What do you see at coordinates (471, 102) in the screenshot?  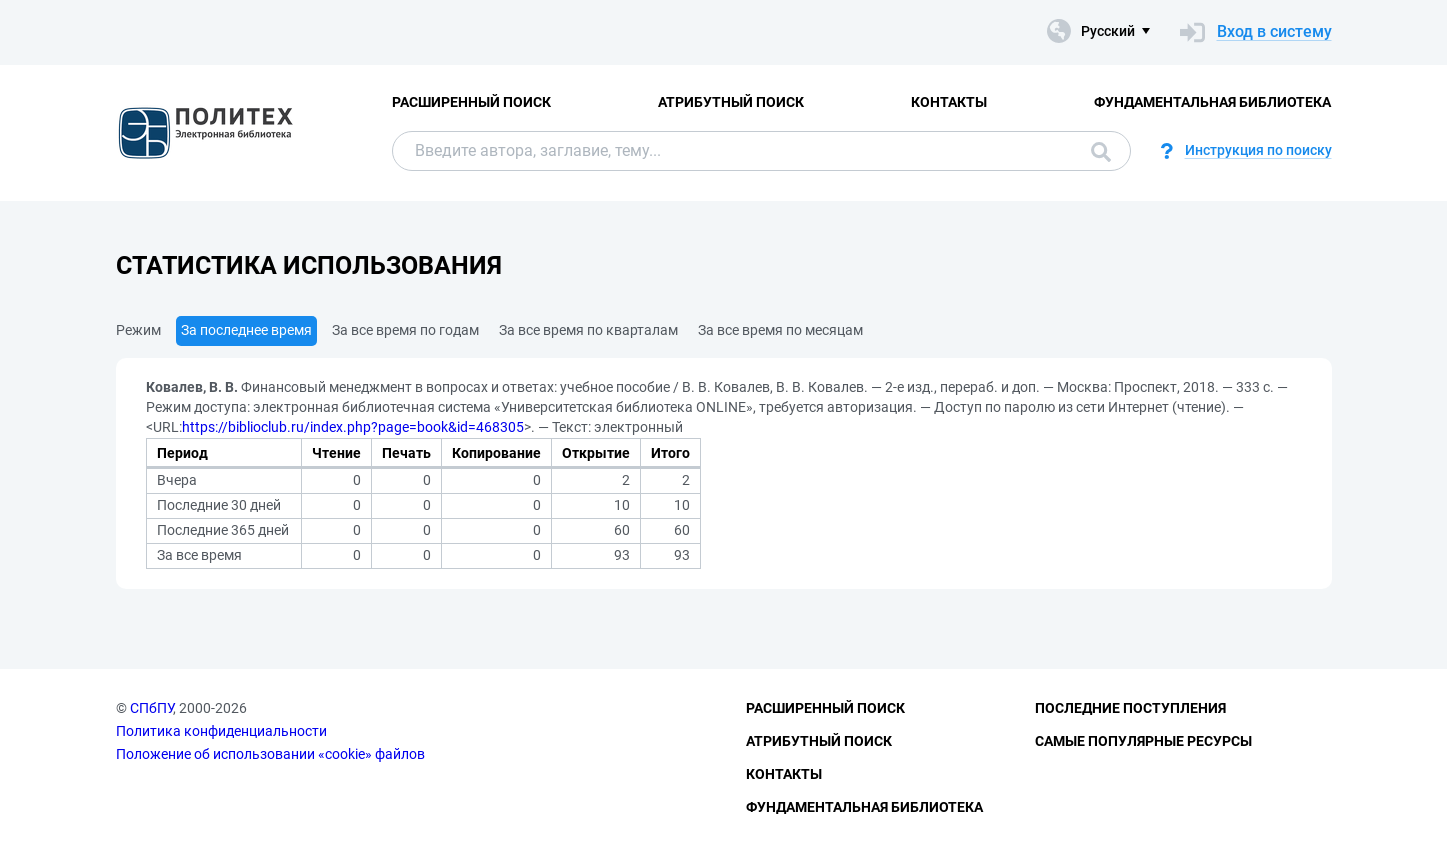 I see `Расширенный поиск` at bounding box center [471, 102].